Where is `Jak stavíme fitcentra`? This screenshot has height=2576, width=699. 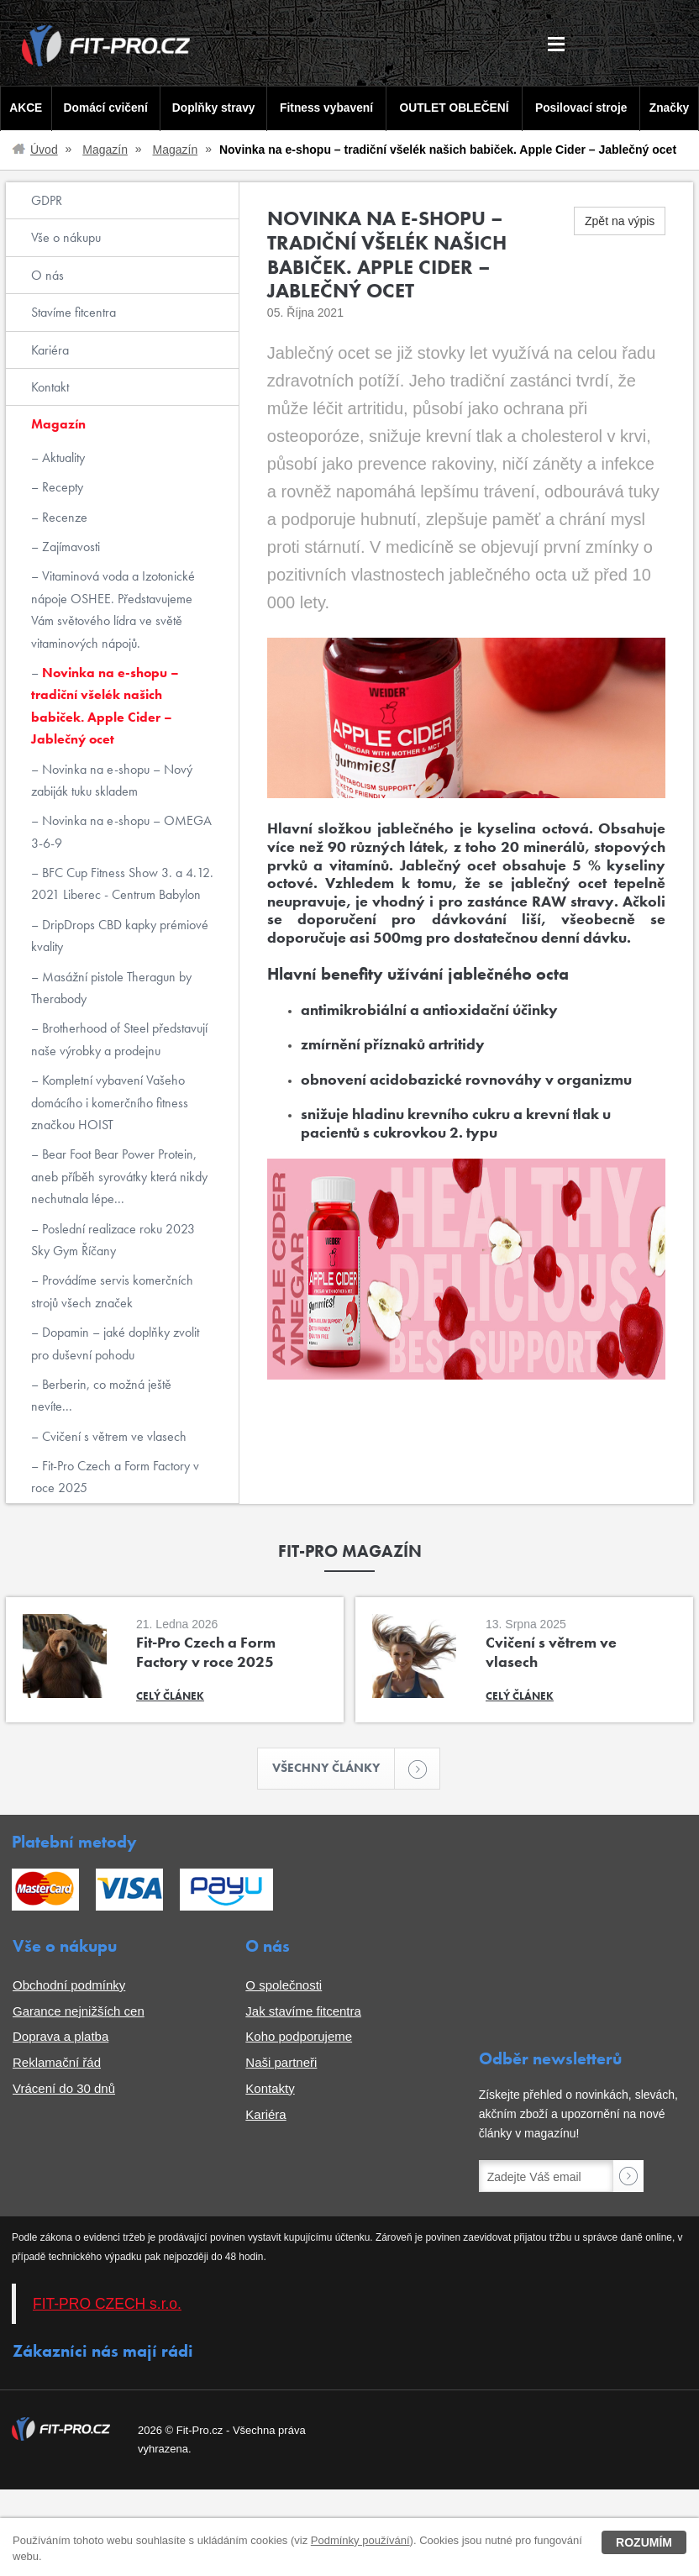
Jak stavíme fitcentra is located at coordinates (303, 2012).